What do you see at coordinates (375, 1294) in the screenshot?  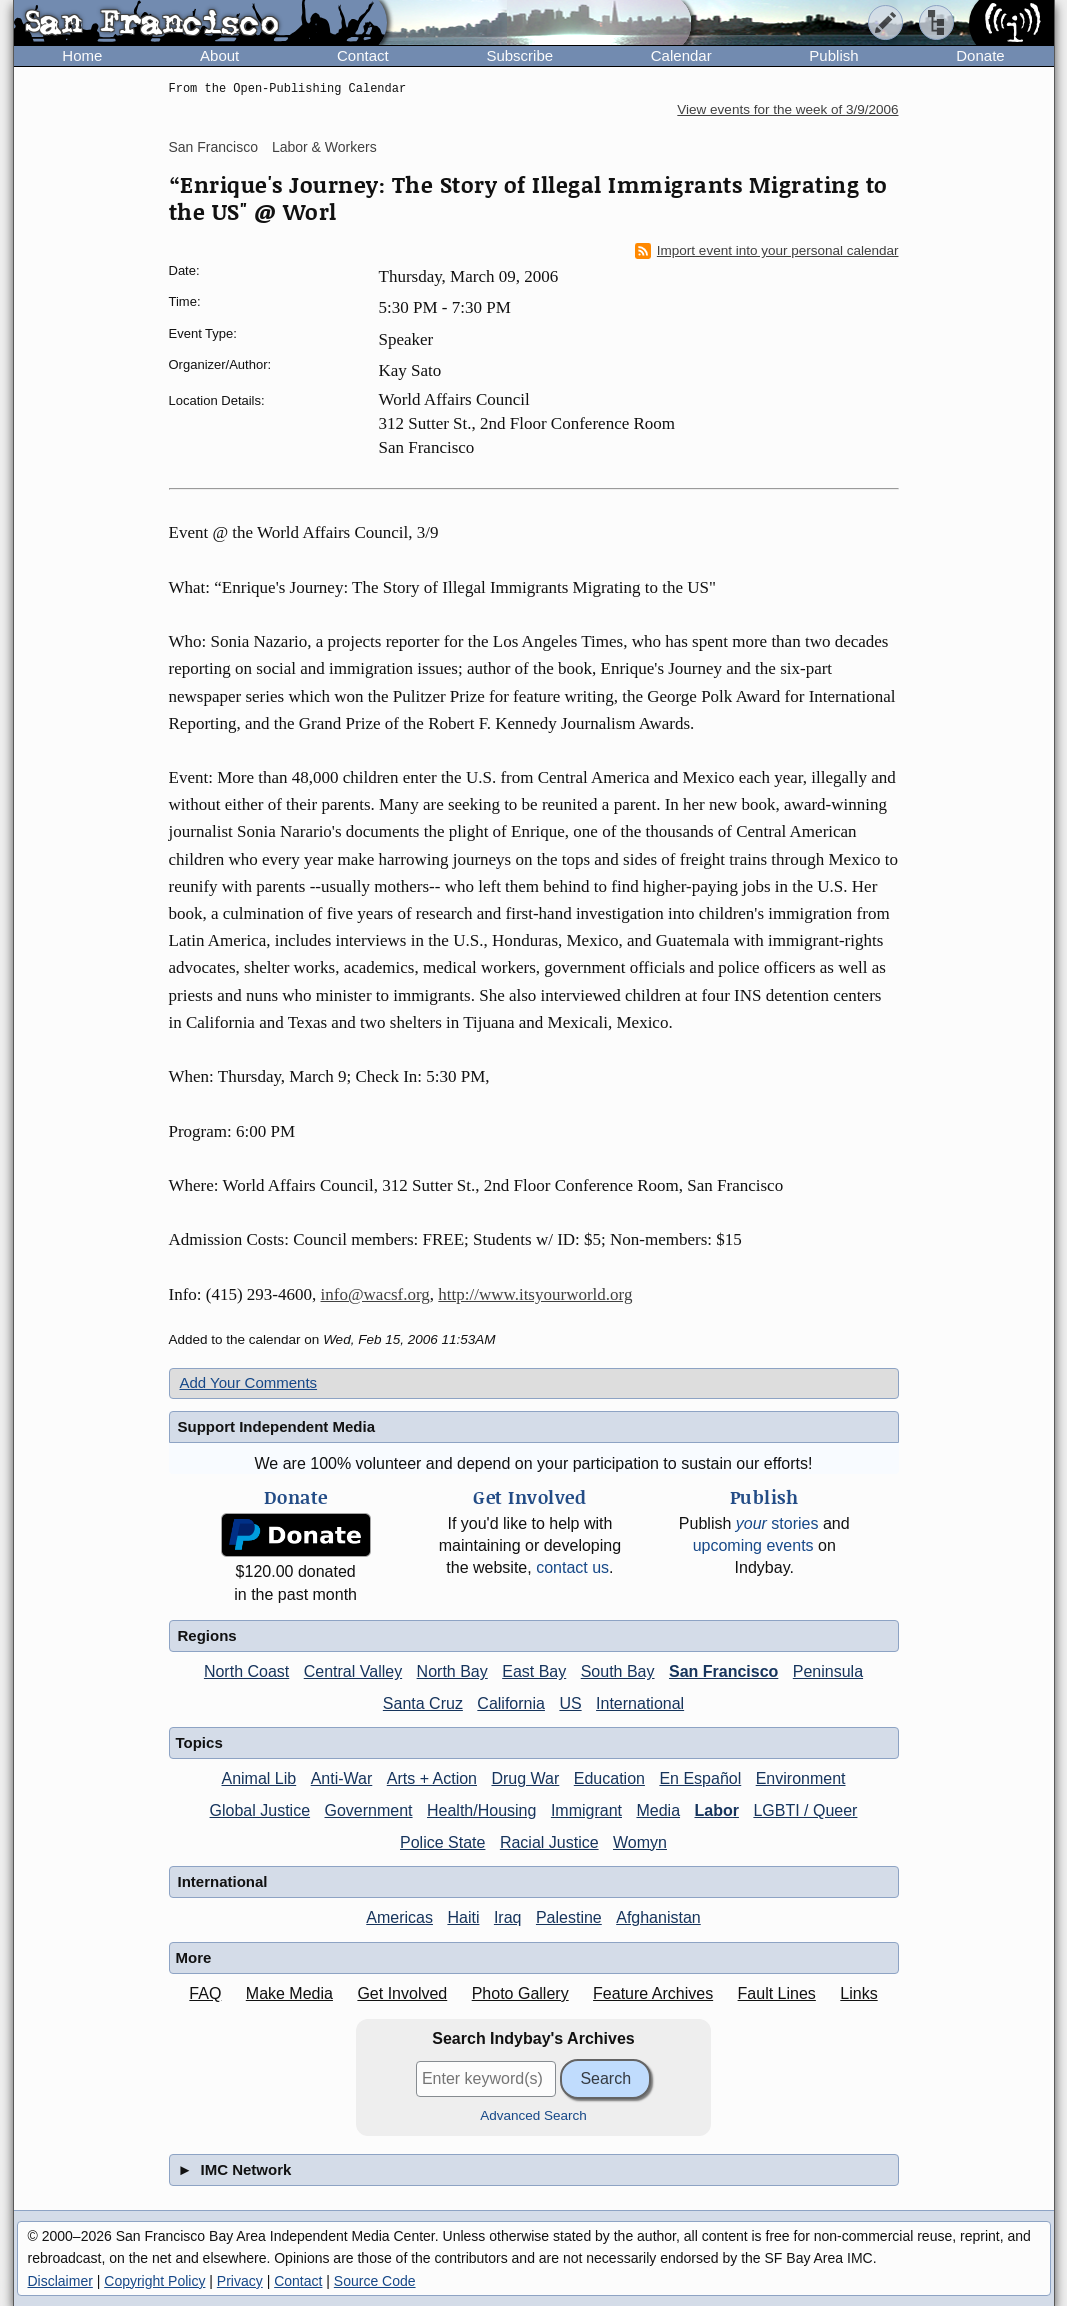 I see `info@wacsf.org` at bounding box center [375, 1294].